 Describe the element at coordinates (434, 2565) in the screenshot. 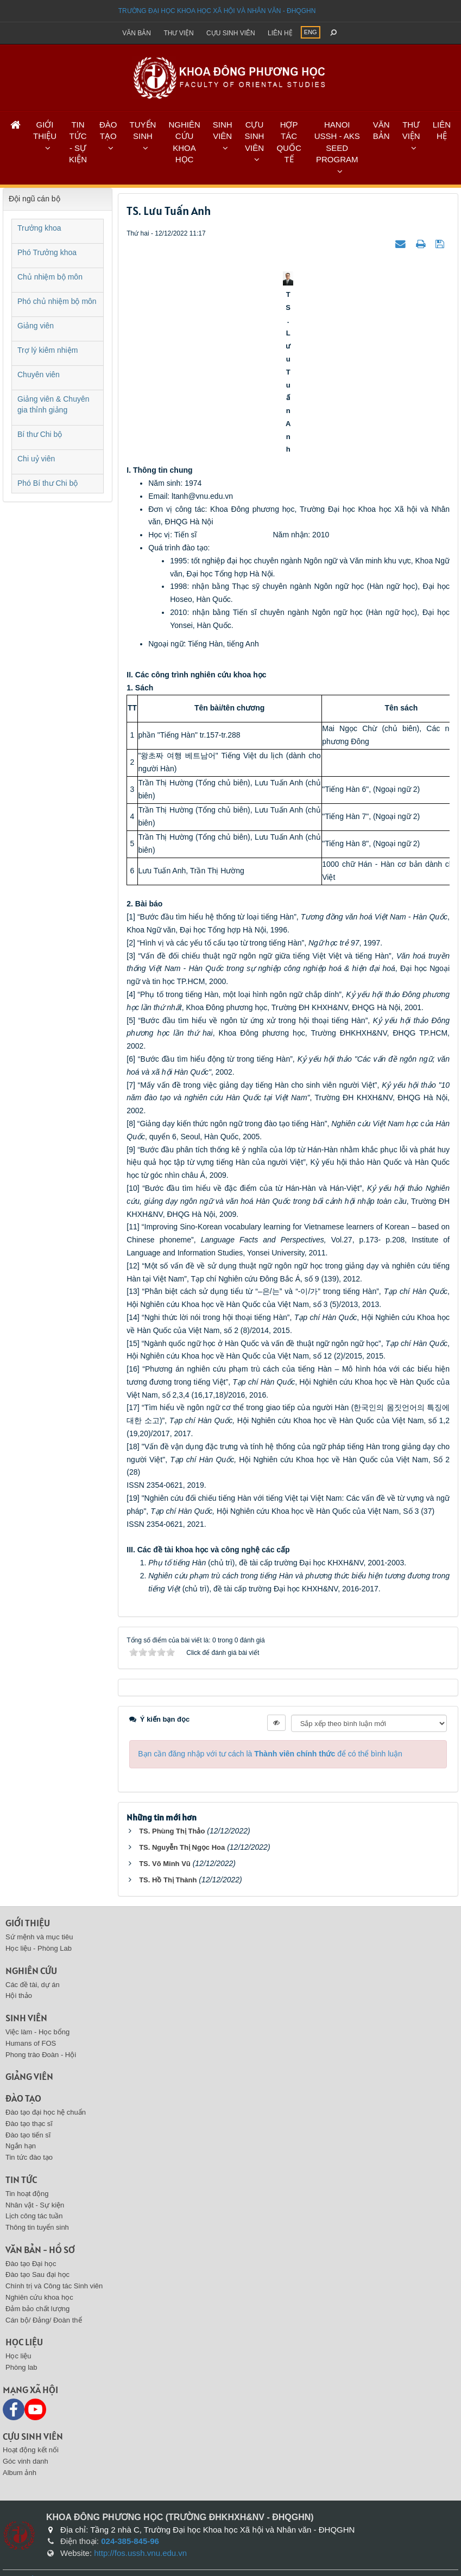

I see `VINADES.,JSC` at that location.